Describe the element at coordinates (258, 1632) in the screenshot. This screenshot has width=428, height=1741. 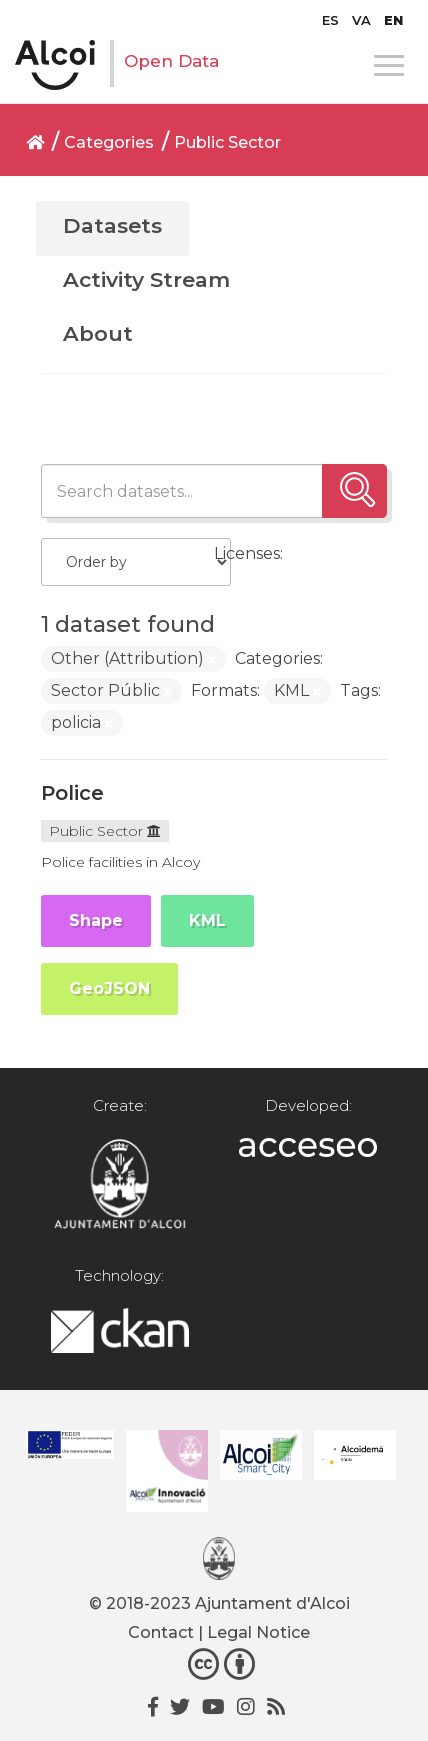
I see `Legal Notice` at that location.